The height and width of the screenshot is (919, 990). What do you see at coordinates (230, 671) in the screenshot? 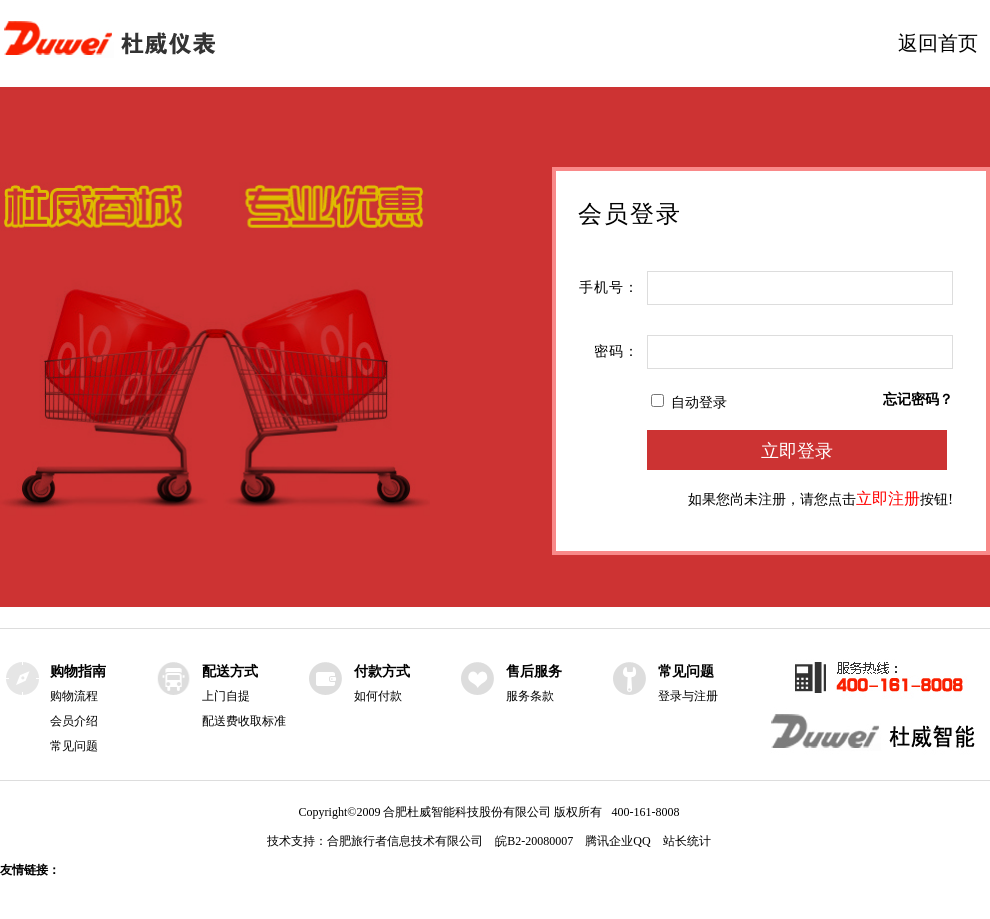
I see `配送方式` at bounding box center [230, 671].